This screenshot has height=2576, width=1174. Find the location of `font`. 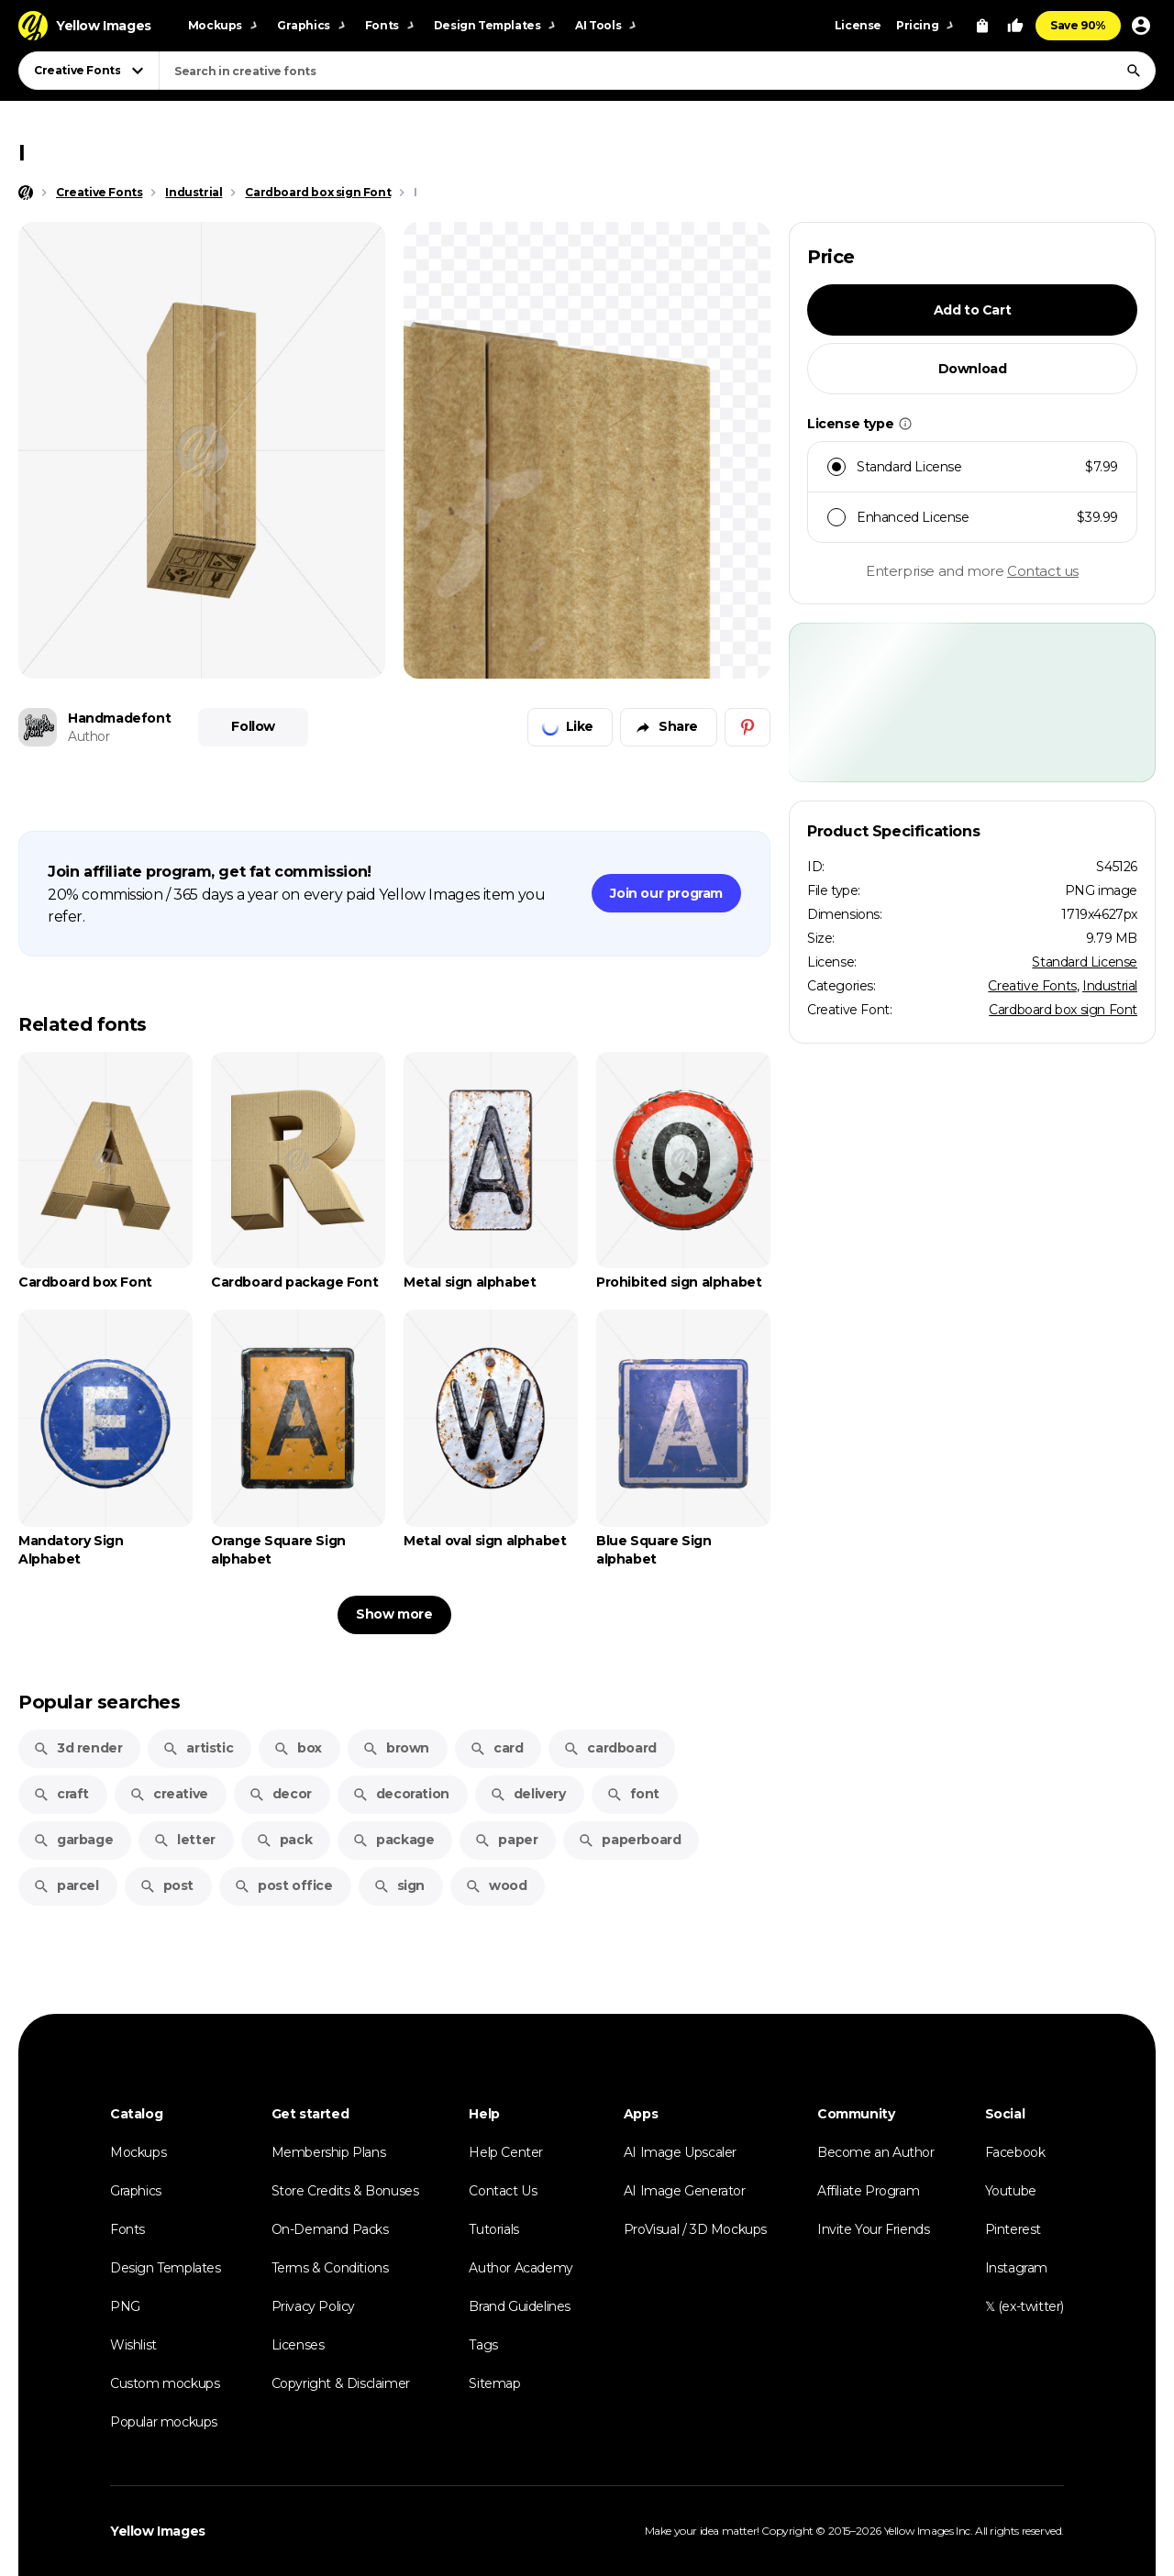

font is located at coordinates (632, 1794).